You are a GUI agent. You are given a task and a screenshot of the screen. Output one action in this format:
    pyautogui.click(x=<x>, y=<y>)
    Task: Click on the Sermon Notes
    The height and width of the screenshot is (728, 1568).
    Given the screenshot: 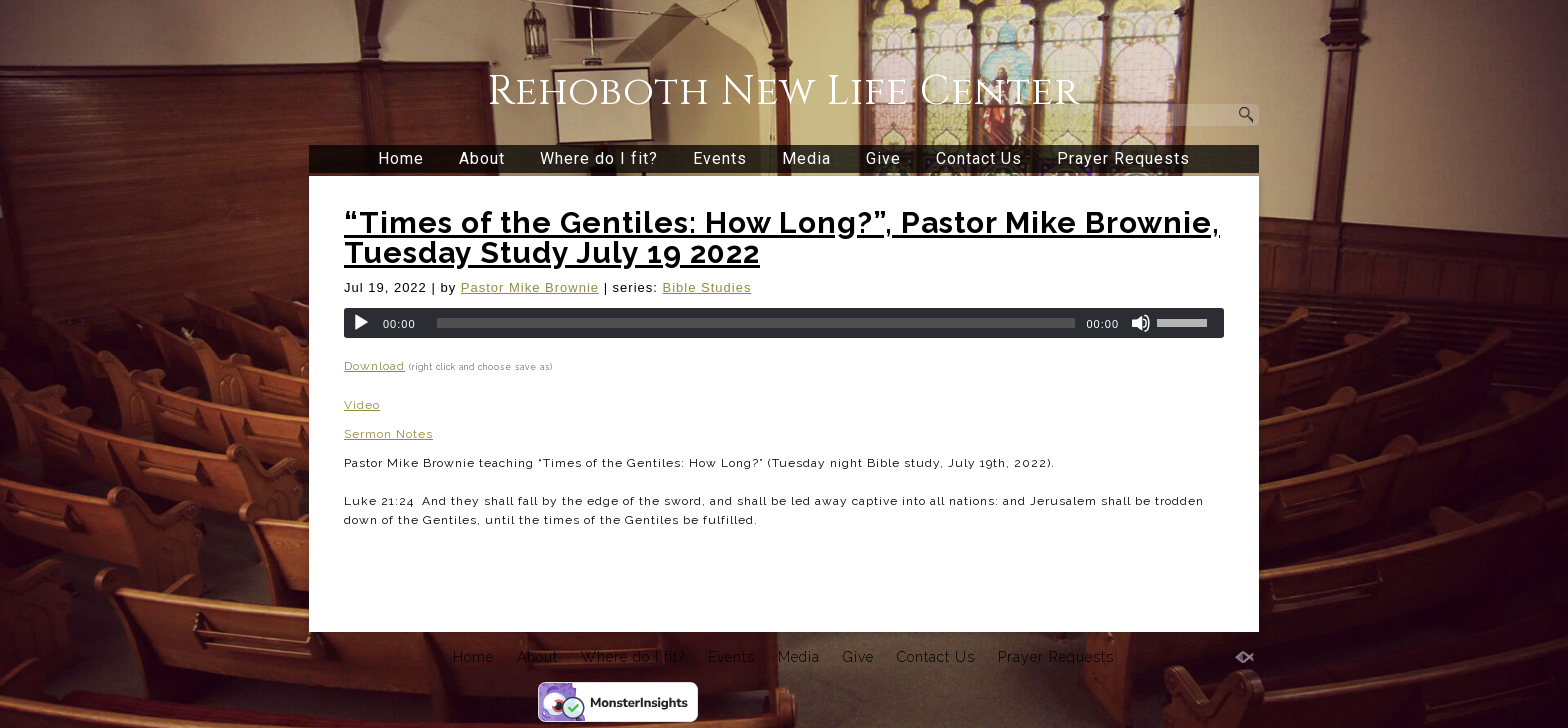 What is the action you would take?
    pyautogui.click(x=388, y=434)
    